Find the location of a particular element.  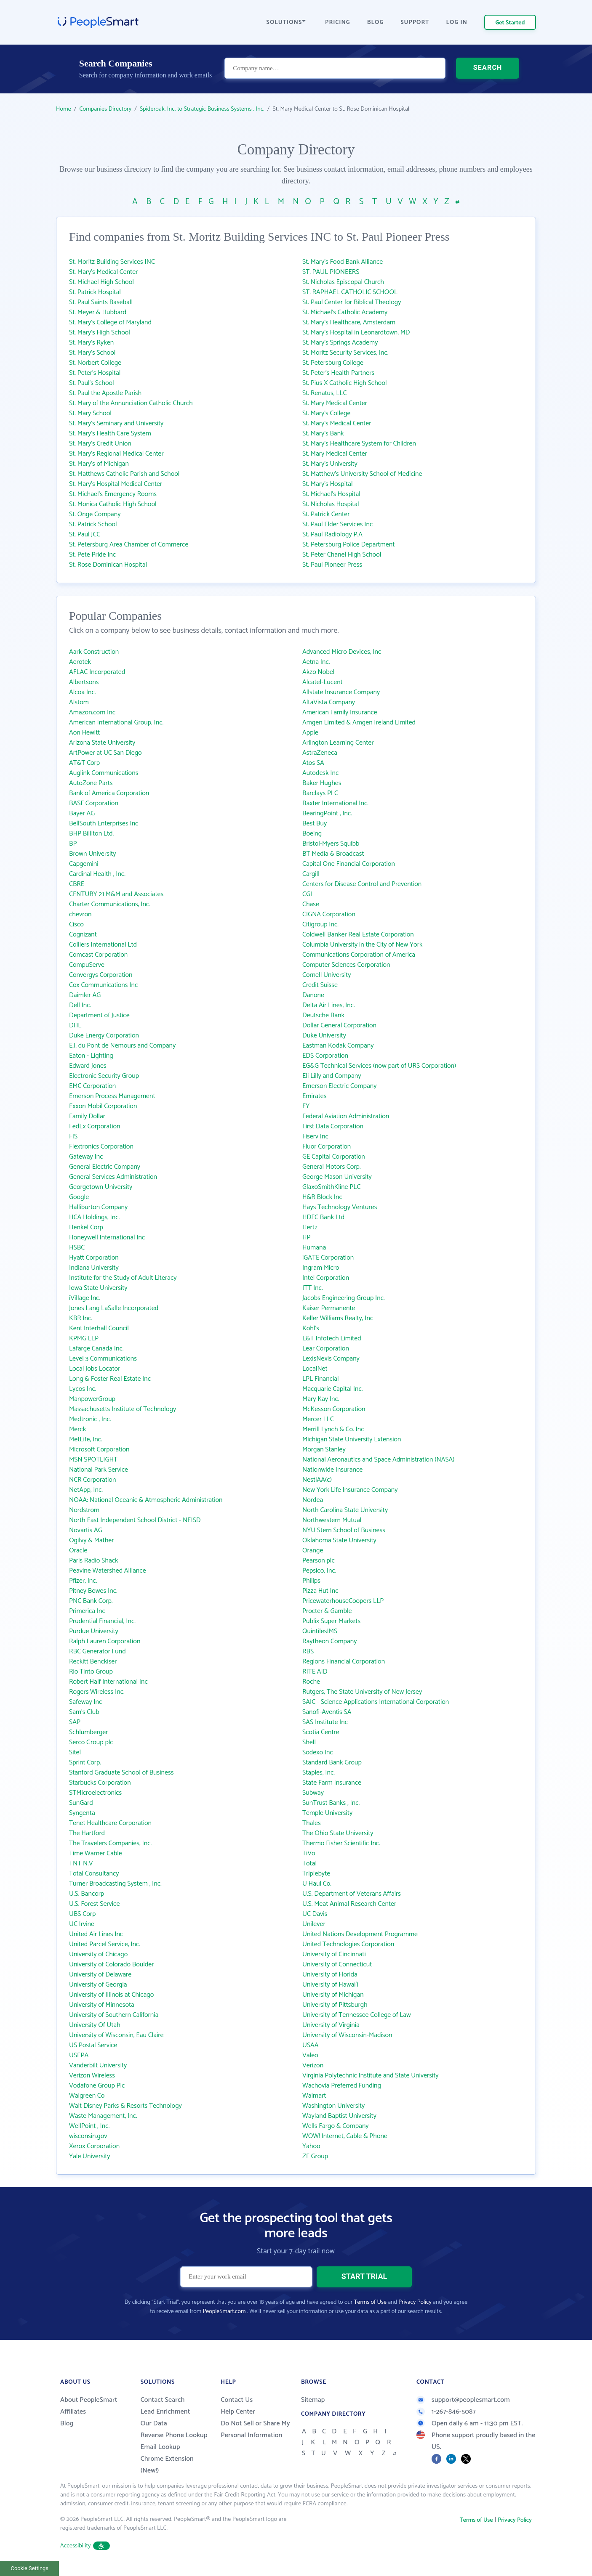

Eli Lilly and Company is located at coordinates (331, 1076).